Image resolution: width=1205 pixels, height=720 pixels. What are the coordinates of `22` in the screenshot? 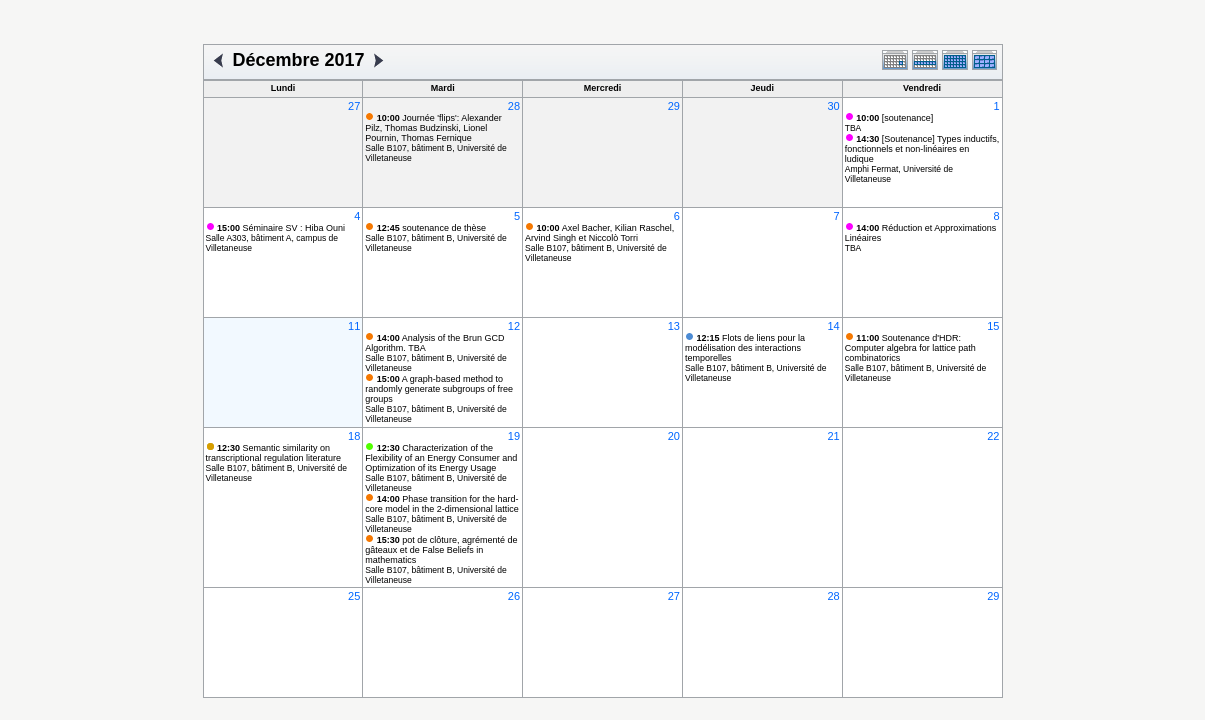 It's located at (993, 436).